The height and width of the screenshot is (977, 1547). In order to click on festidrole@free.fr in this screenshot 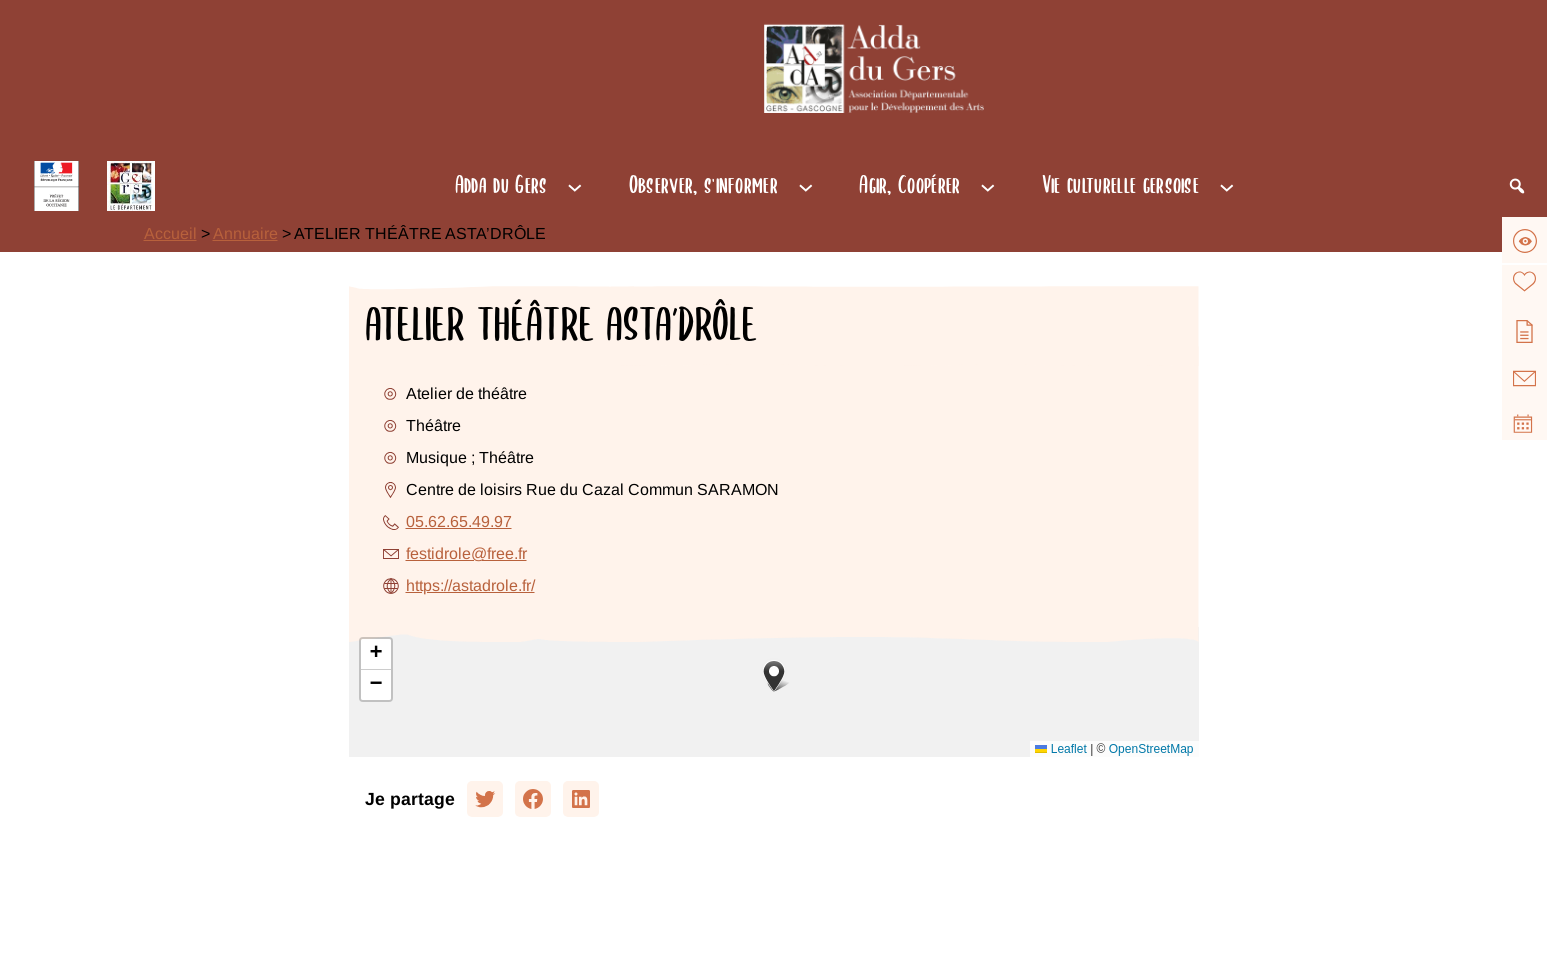, I will do `click(466, 553)`.